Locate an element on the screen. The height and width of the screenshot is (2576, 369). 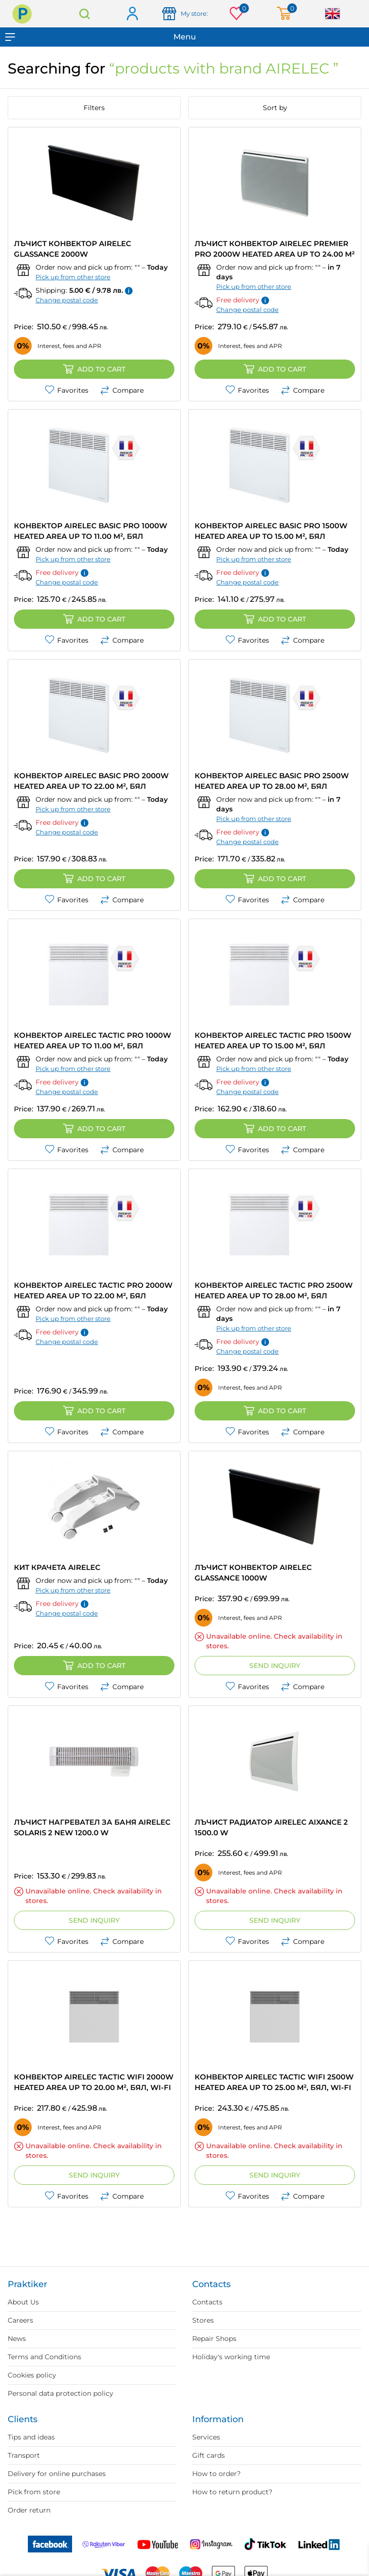
ЛЪЧИСТ КОНВЕКТОР AIRELEC GLASSANCE 1000W is located at coordinates (253, 1572).